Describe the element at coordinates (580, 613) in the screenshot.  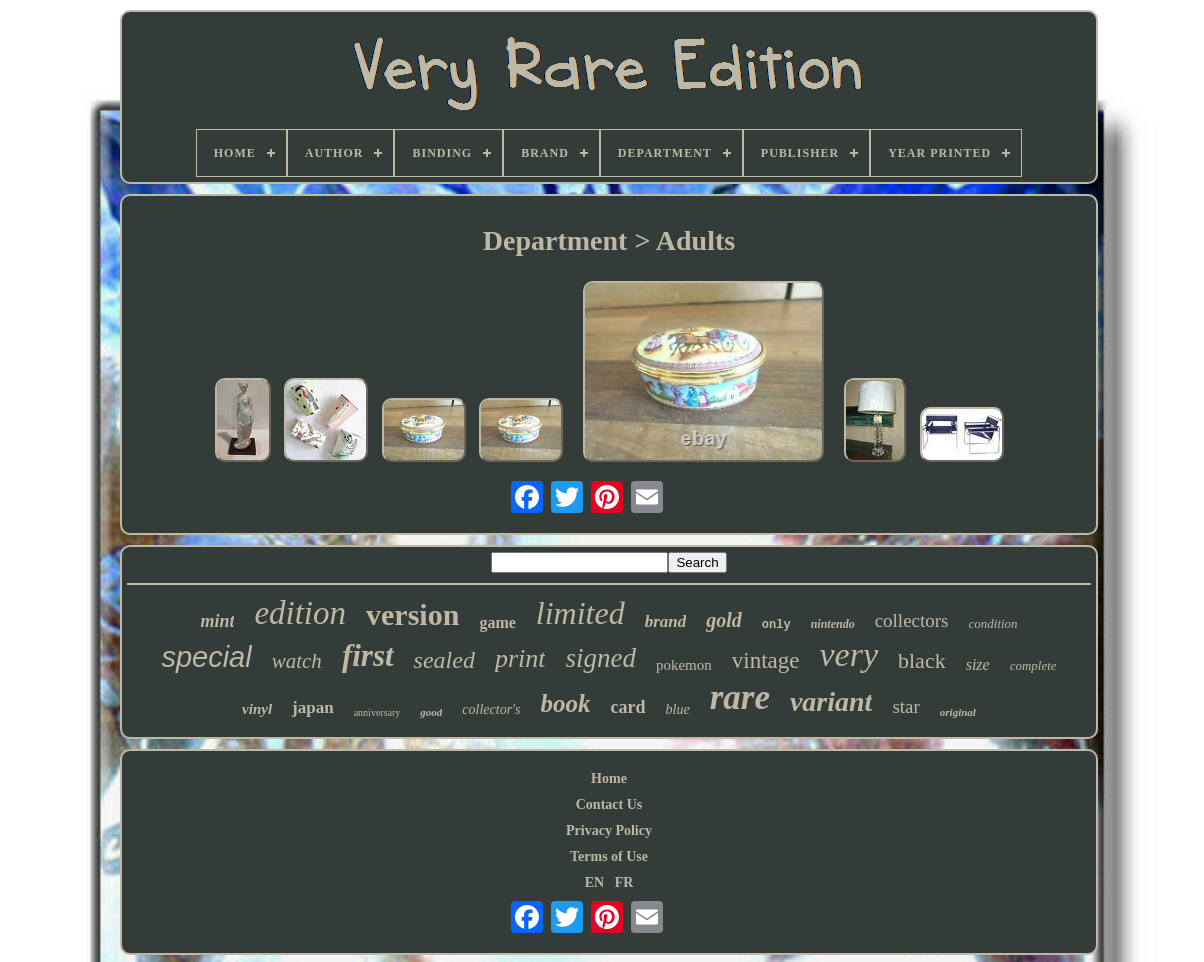
I see `limited` at that location.